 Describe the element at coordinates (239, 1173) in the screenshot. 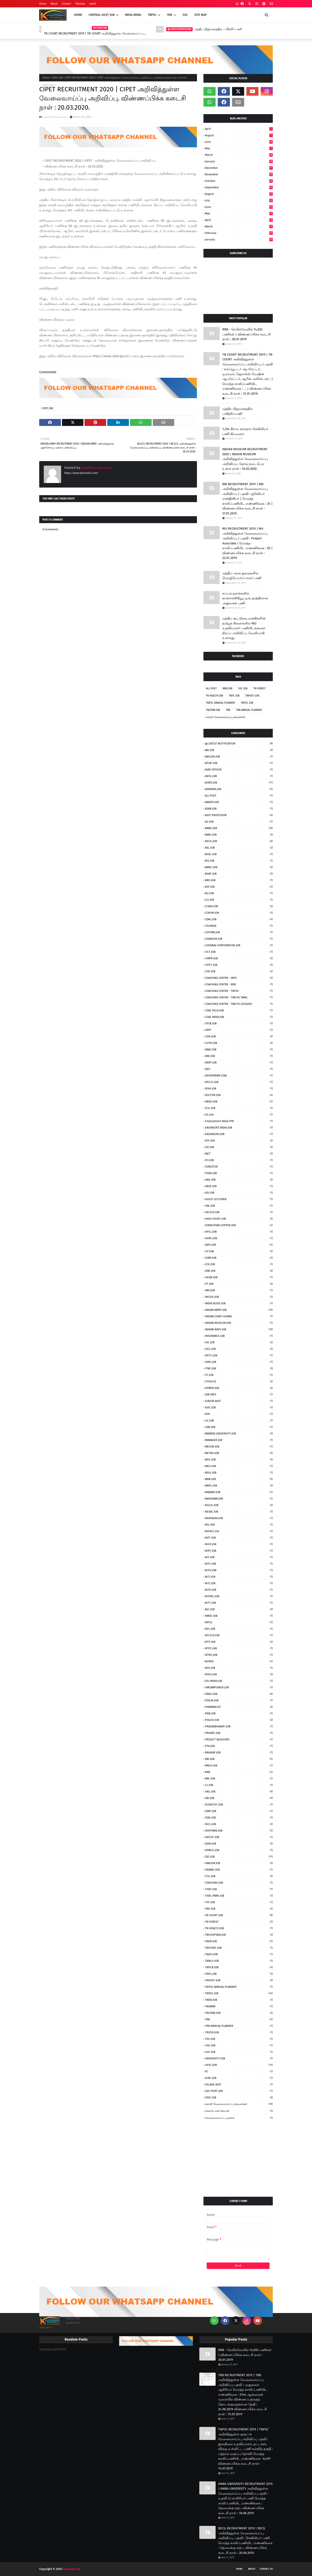

I see `FSSAI JOB` at that location.